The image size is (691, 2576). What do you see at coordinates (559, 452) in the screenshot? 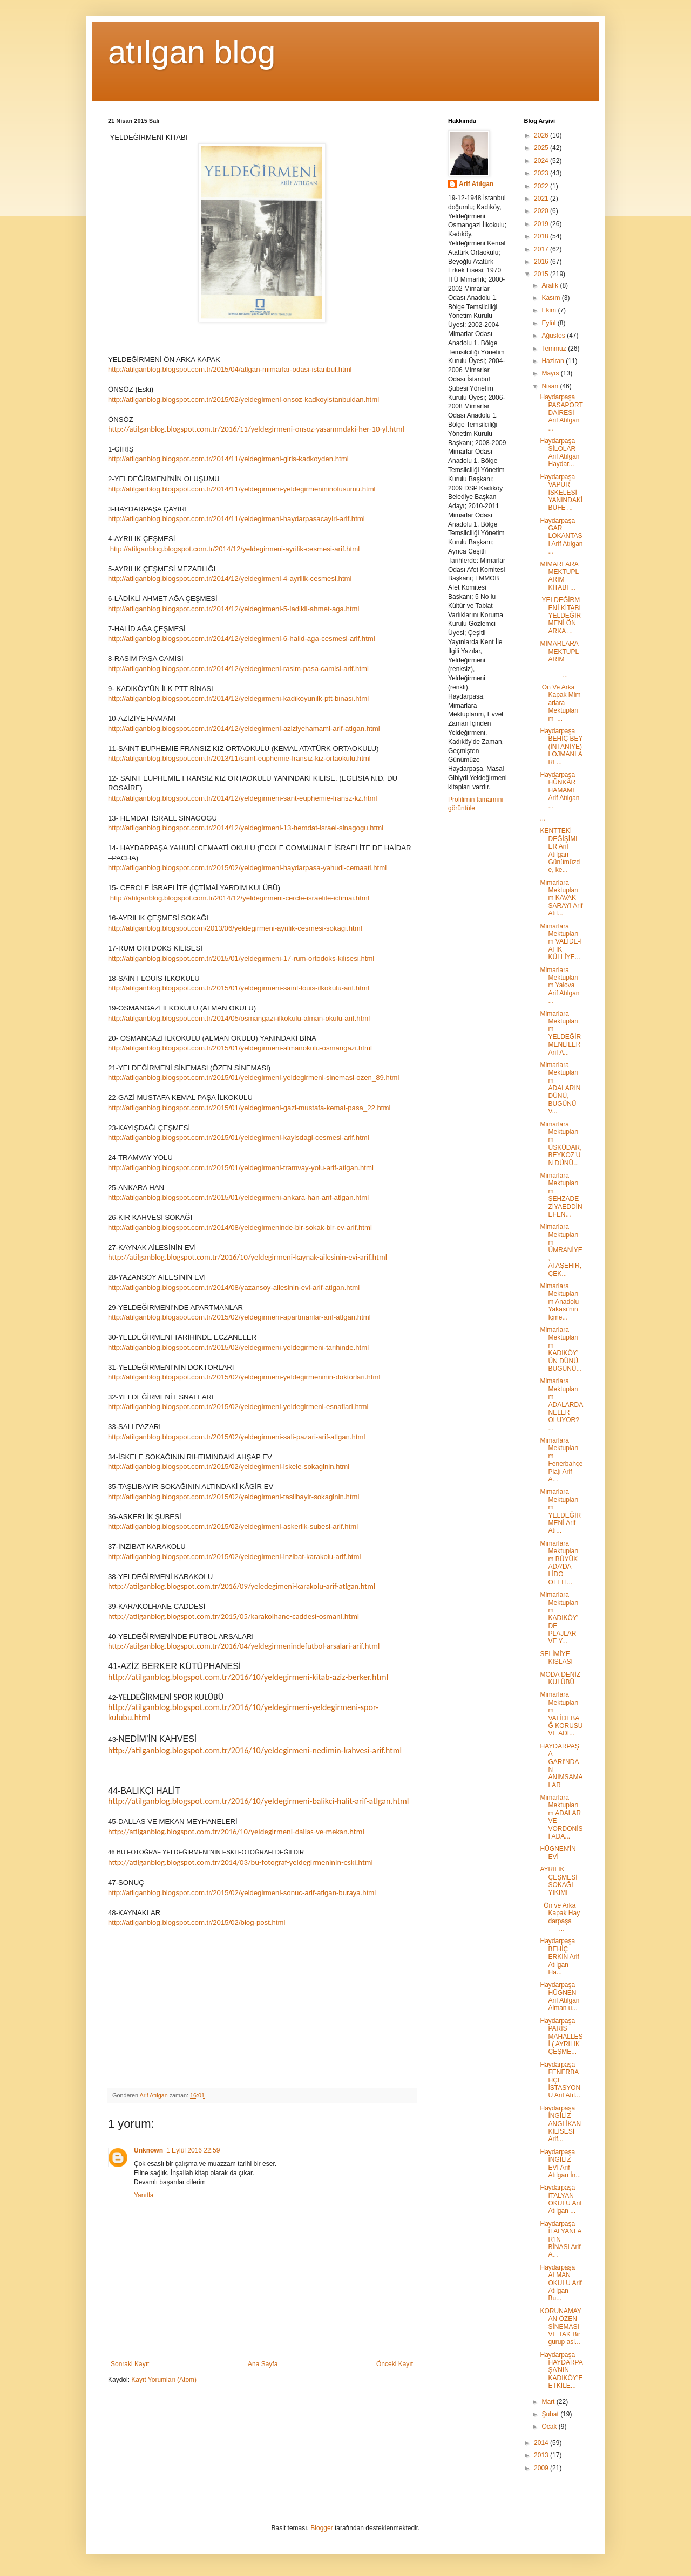
I see `Haydarpaşa SİLOLAR Arif Atılgan Haydar...` at bounding box center [559, 452].